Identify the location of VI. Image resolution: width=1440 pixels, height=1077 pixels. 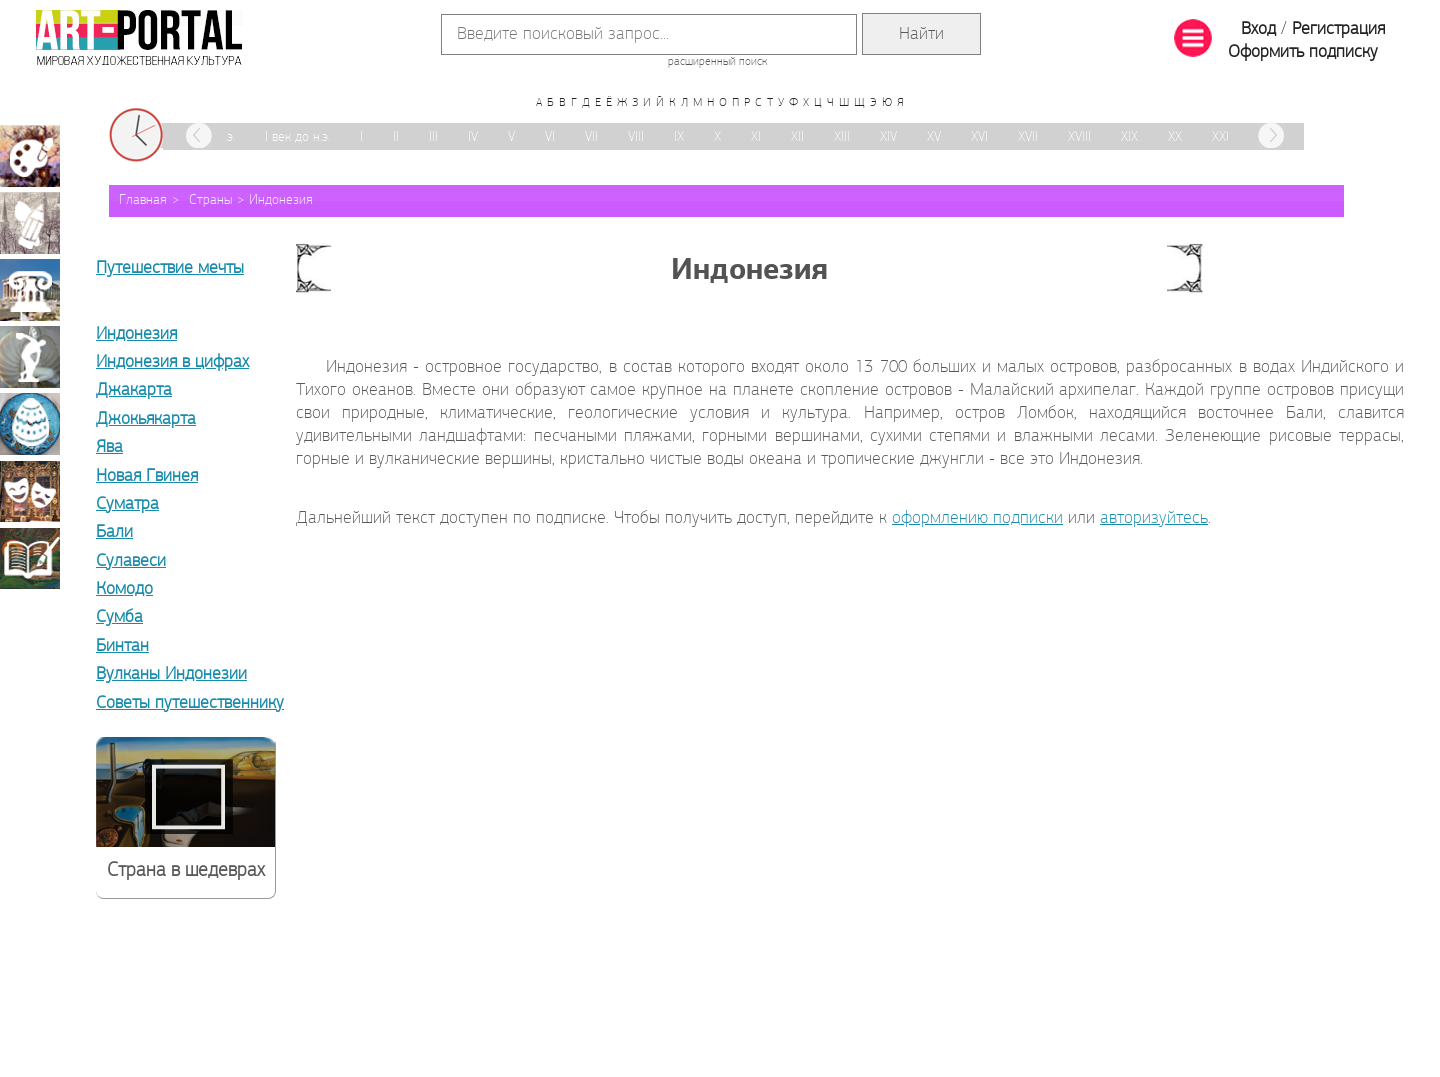
(550, 137).